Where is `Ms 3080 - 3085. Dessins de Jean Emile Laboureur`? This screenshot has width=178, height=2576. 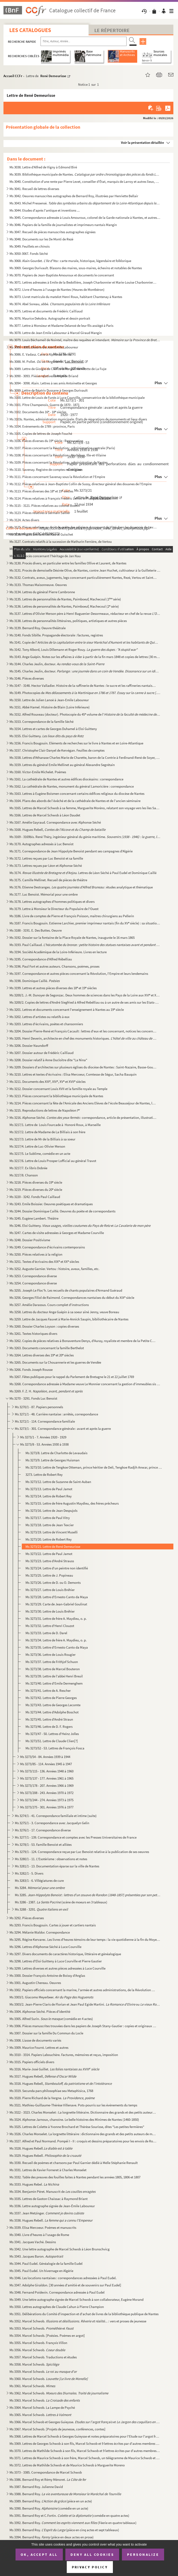
Ms 3080 - 3085. Dessins de Jean Emile Laboureur is located at coordinates (44, 347).